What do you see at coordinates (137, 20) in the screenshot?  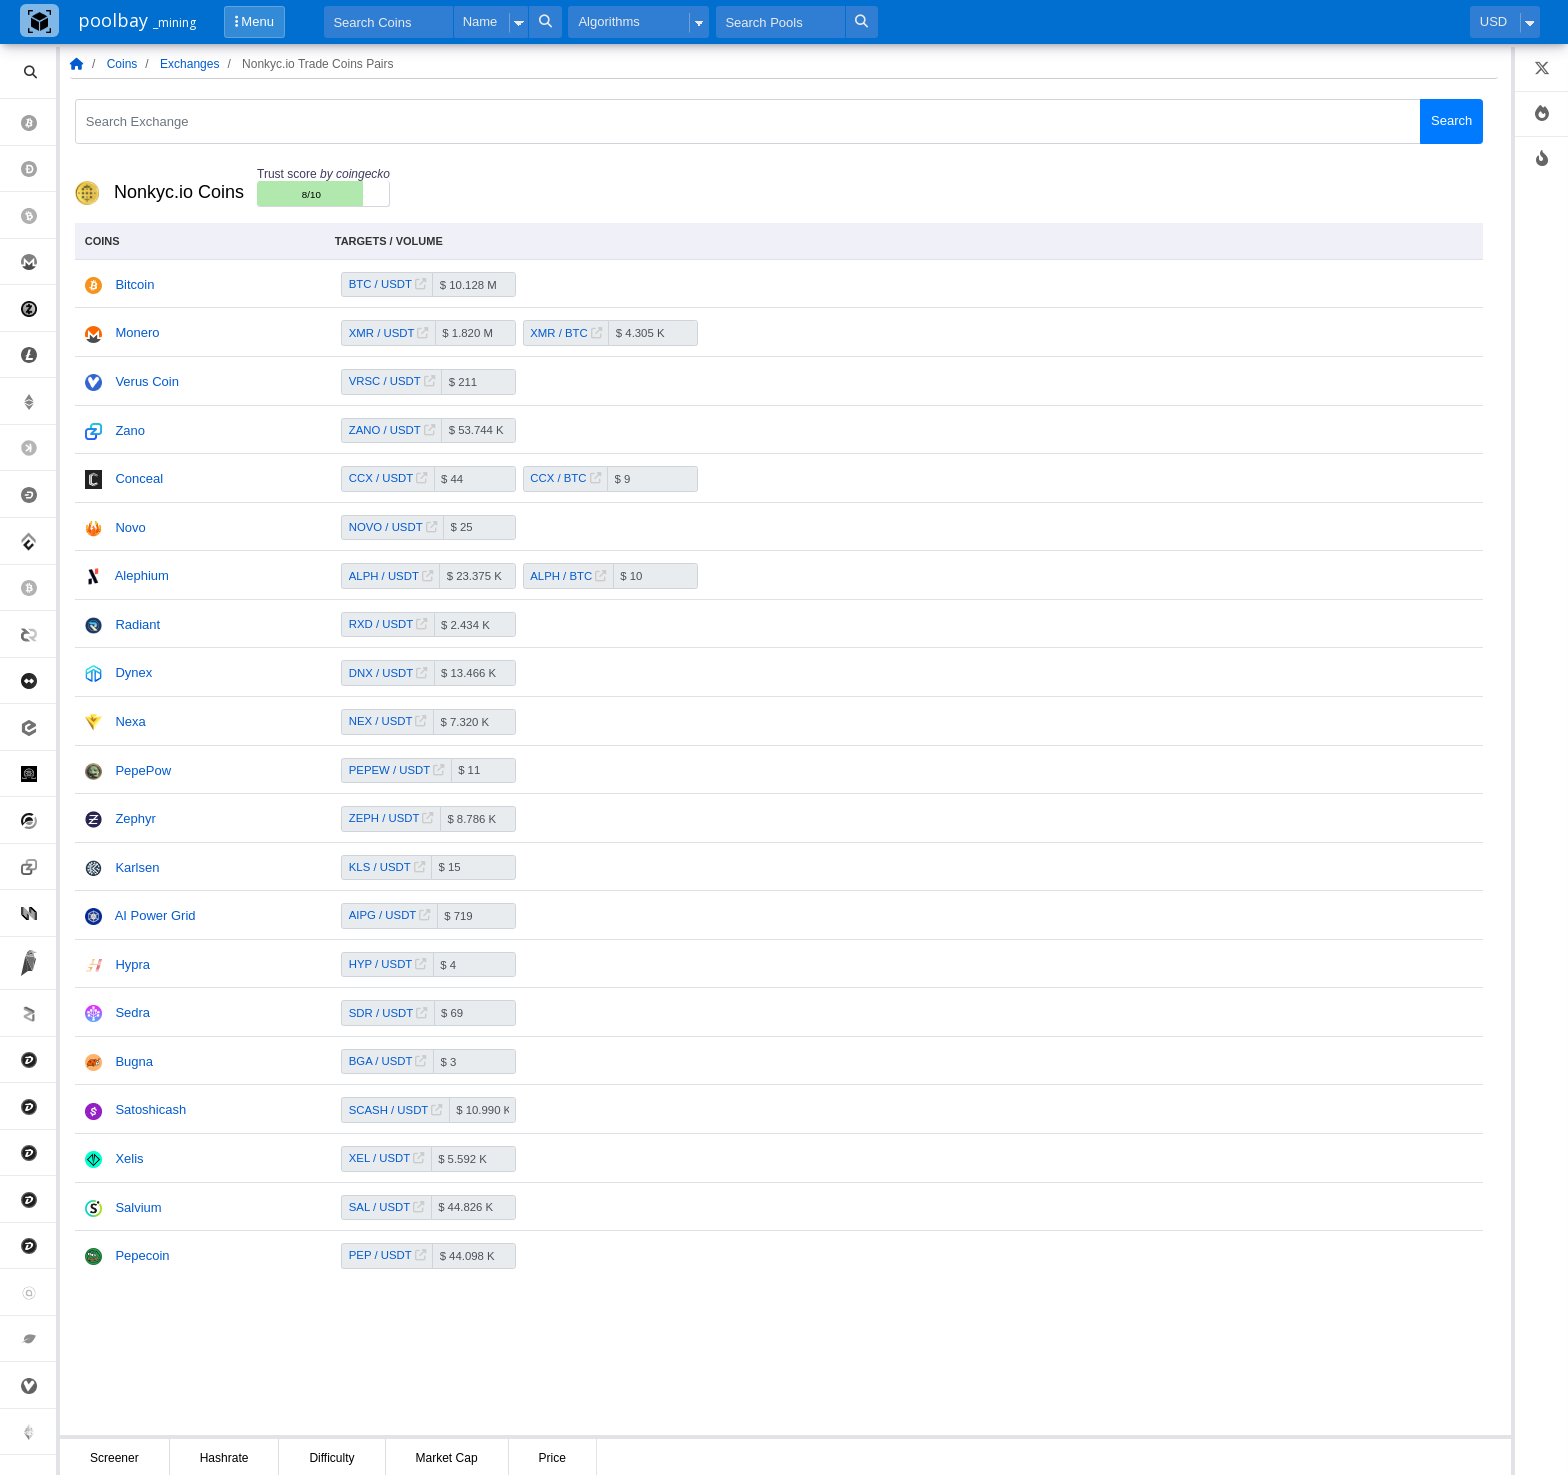 I see `poolbay` at bounding box center [137, 20].